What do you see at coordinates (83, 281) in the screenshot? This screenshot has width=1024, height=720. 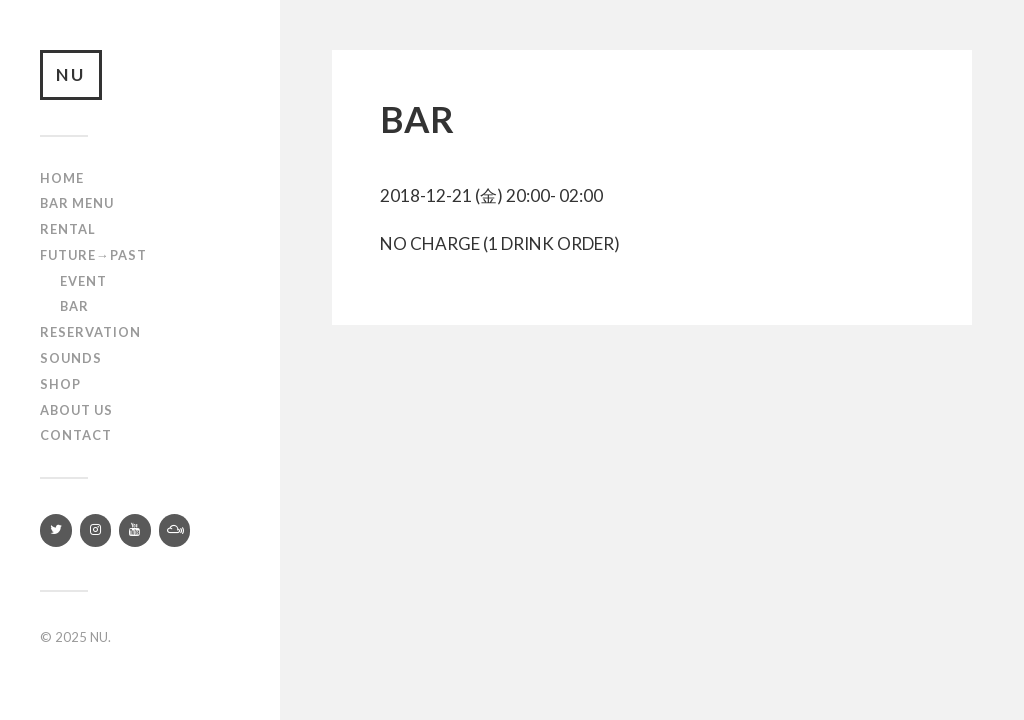 I see `Event` at bounding box center [83, 281].